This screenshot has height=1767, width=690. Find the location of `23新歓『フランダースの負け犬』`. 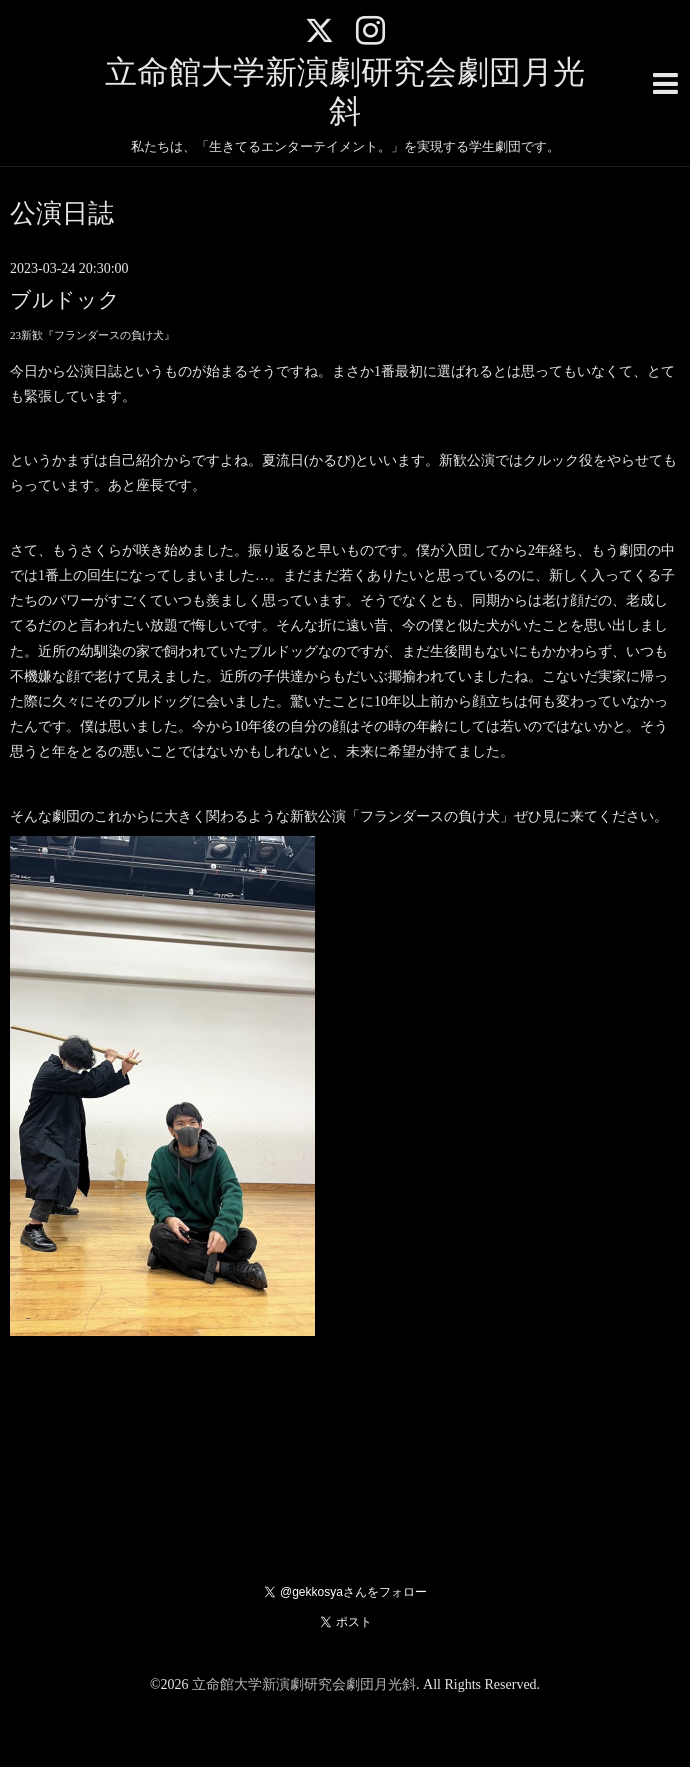

23新歓『フランダースの負け犬』 is located at coordinates (92, 335).